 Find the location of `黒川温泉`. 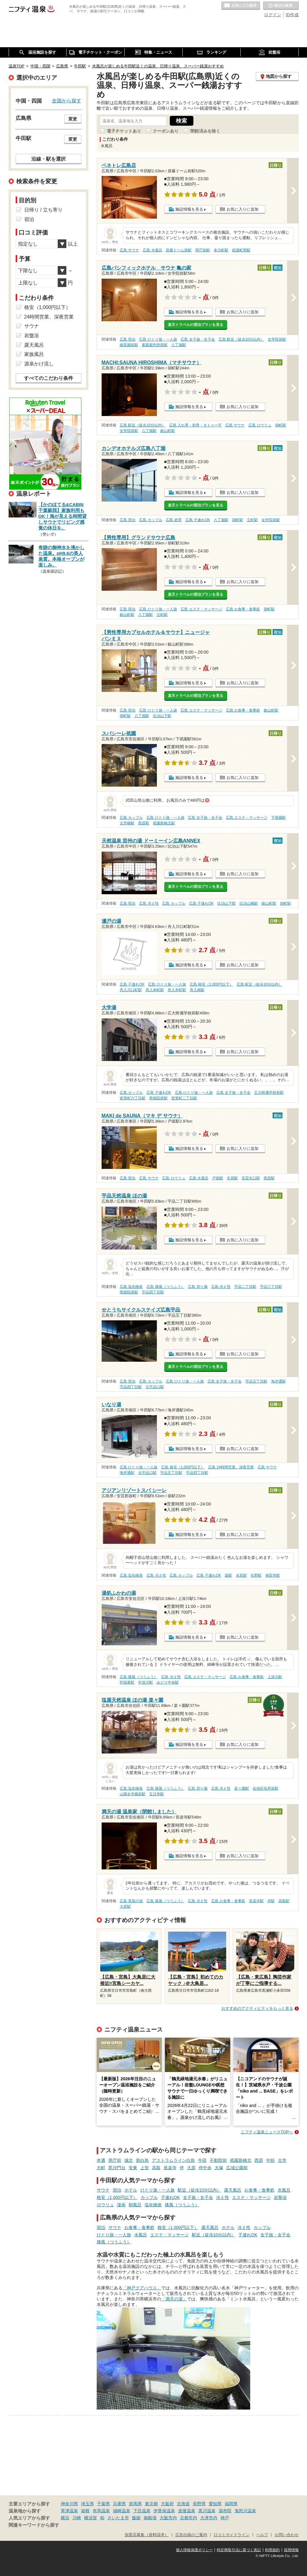

黒川温泉 is located at coordinates (207, 2510).